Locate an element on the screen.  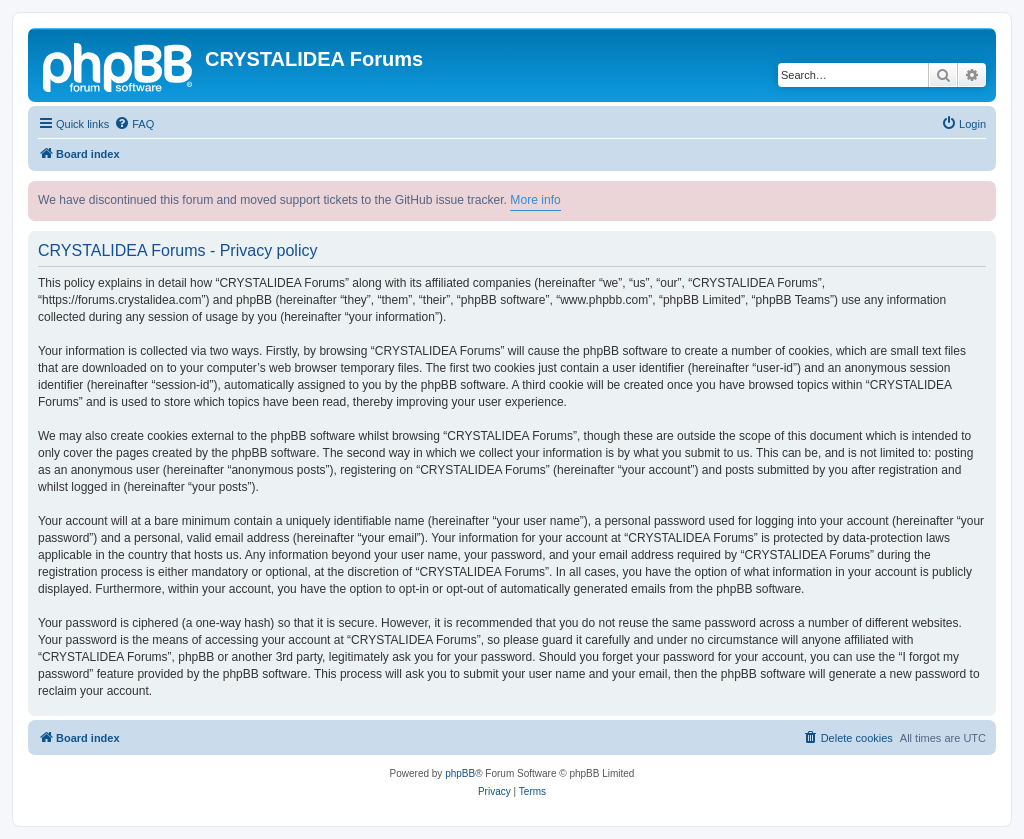
[menuitem] is located at coordinates (134, 124).